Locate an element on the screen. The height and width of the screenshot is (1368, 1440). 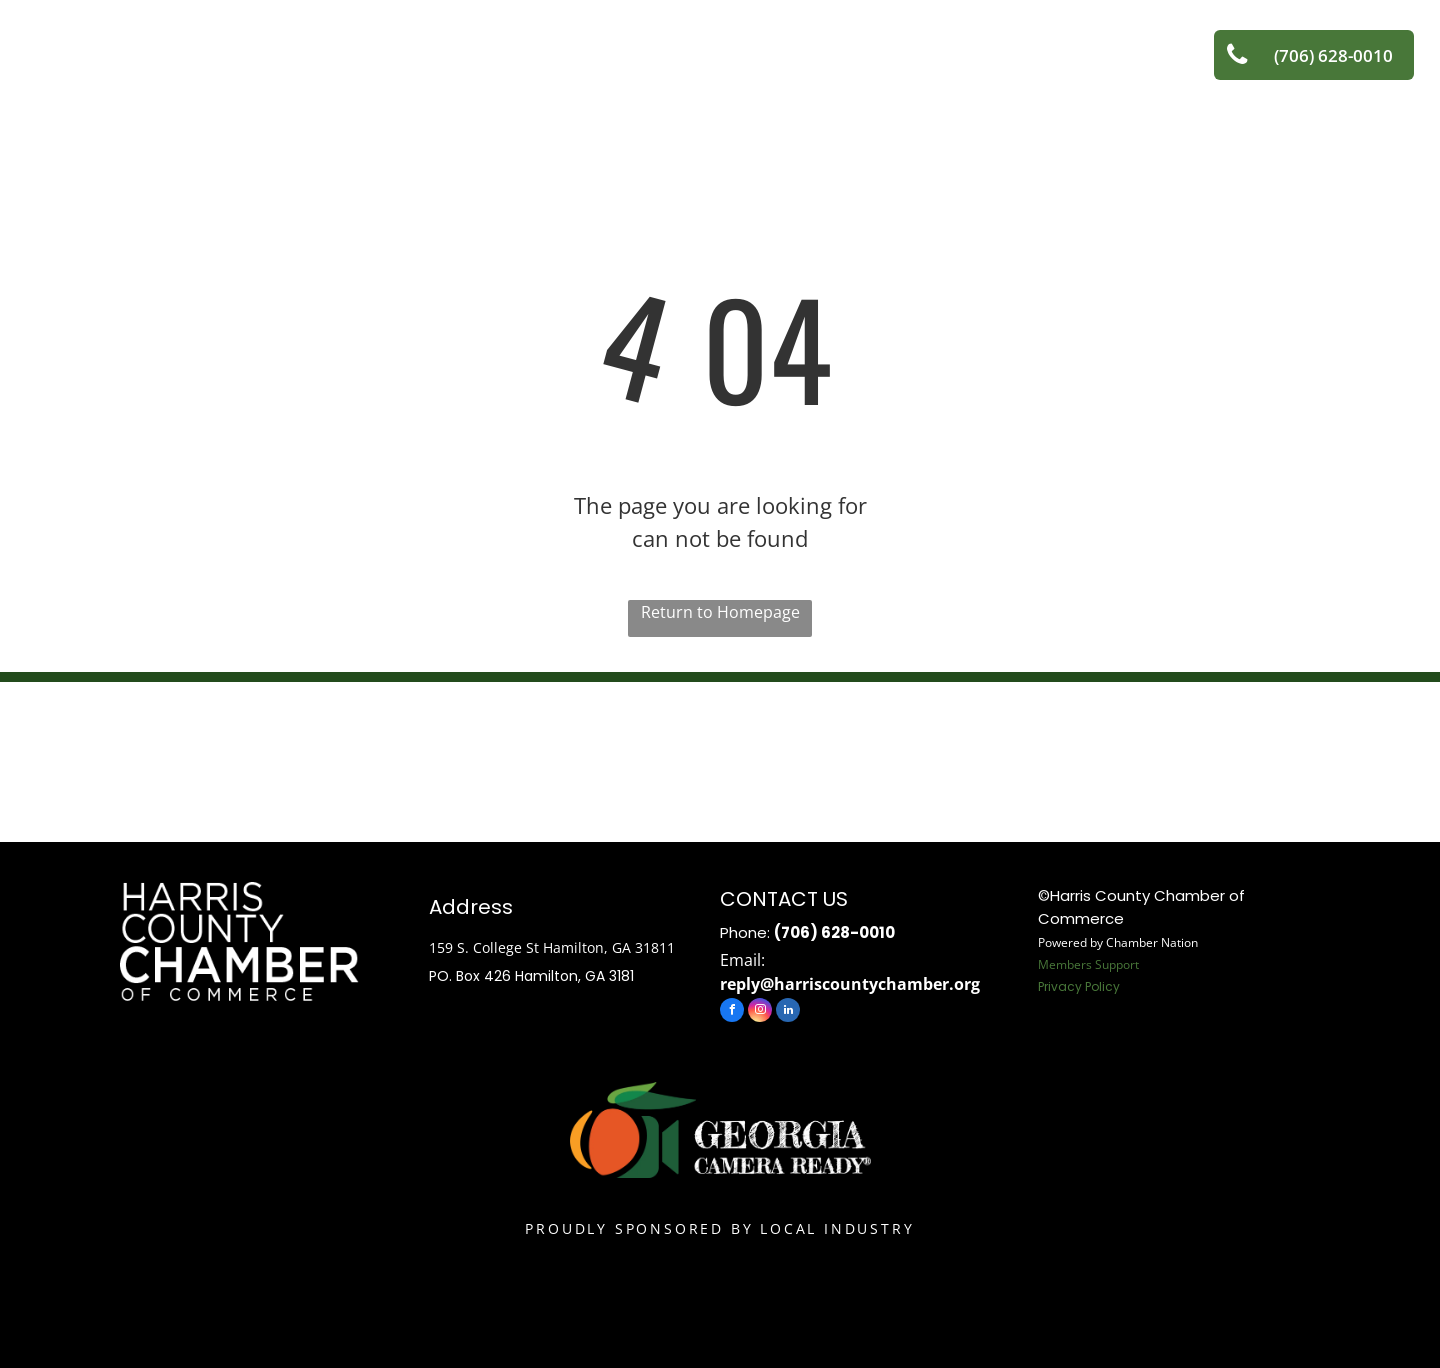
[menuitem] is located at coordinates (399, 45).